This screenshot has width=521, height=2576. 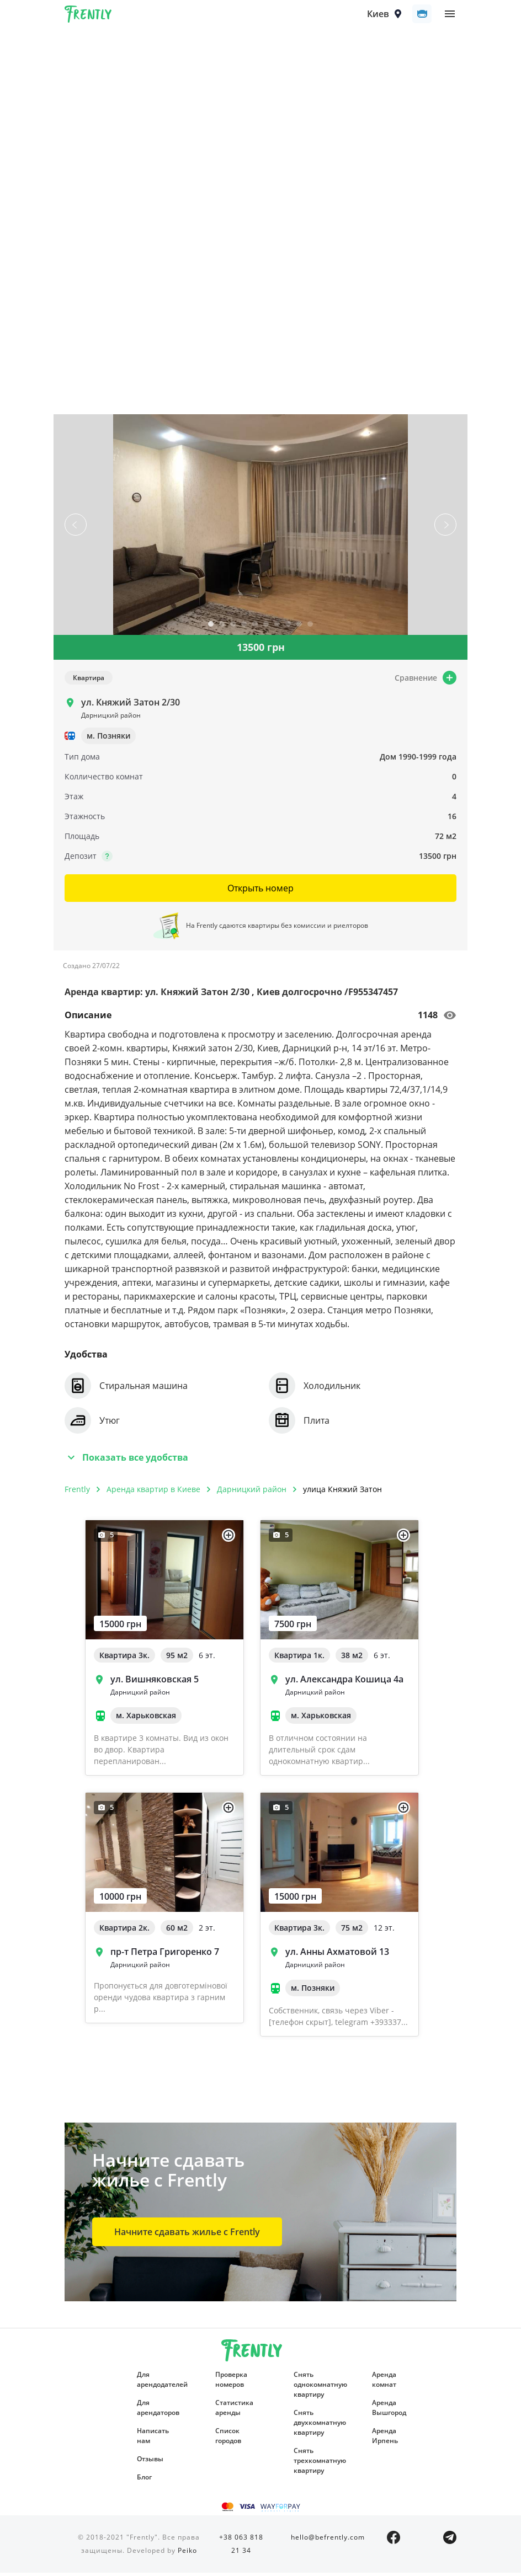 I want to click on Аренда квартир в Киеве, so click(x=153, y=1492).